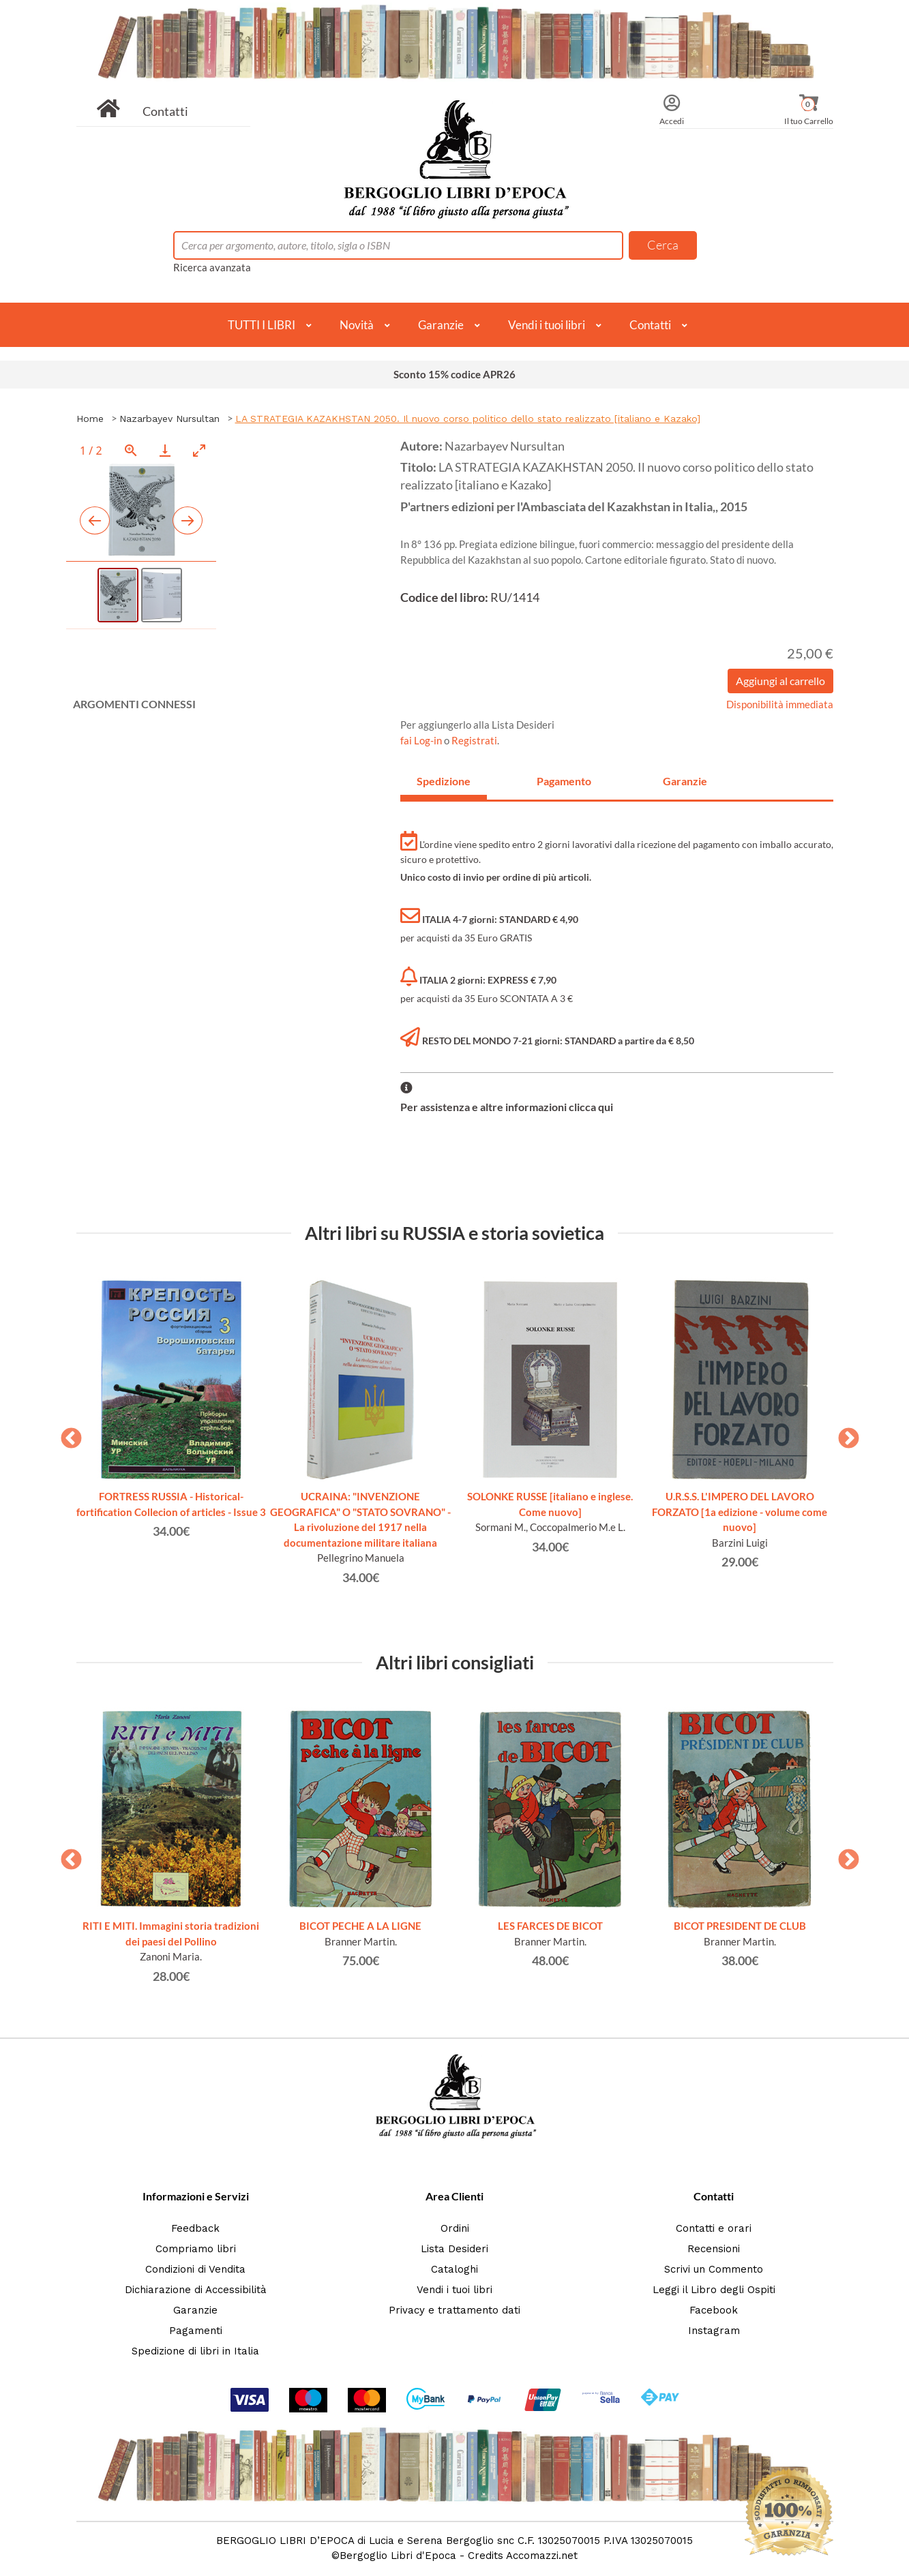 Image resolution: width=909 pixels, height=2576 pixels. What do you see at coordinates (188, 520) in the screenshot?
I see `[Next slide]` at bounding box center [188, 520].